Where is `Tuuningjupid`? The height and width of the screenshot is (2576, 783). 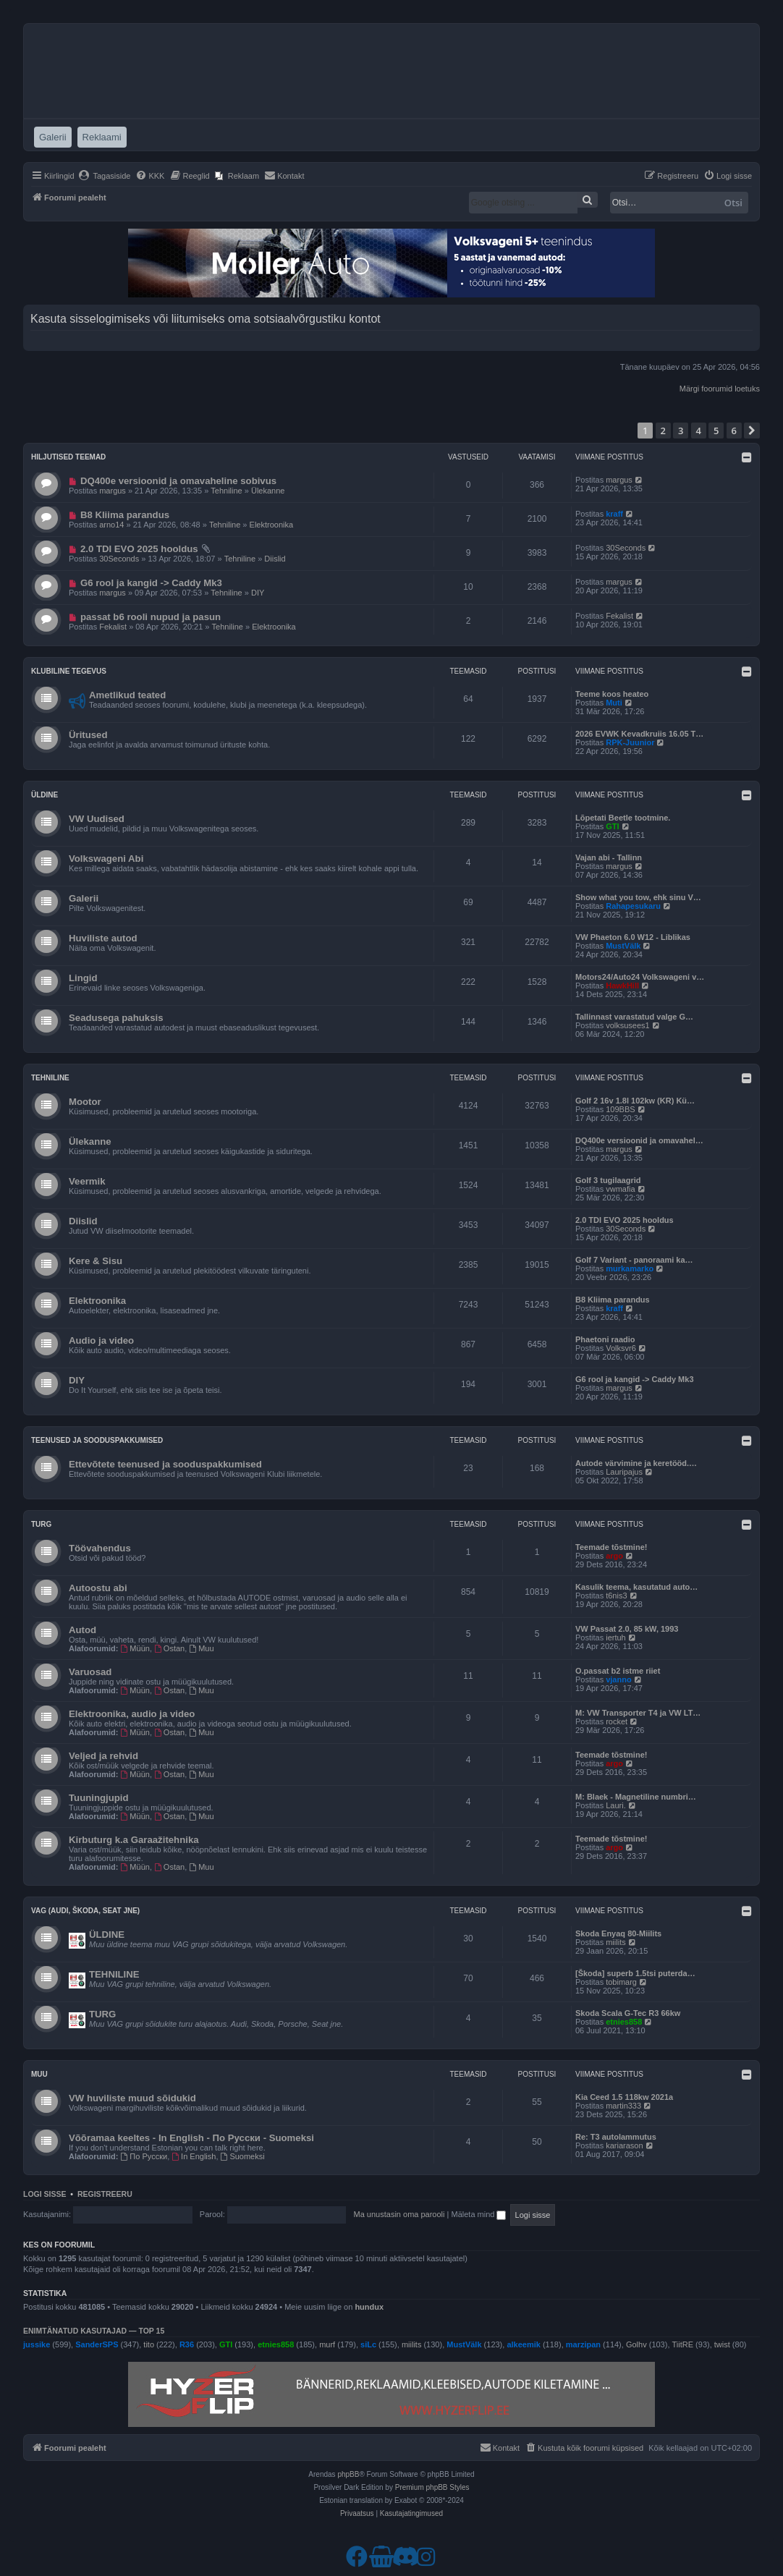 Tuuningjupid is located at coordinates (99, 1797).